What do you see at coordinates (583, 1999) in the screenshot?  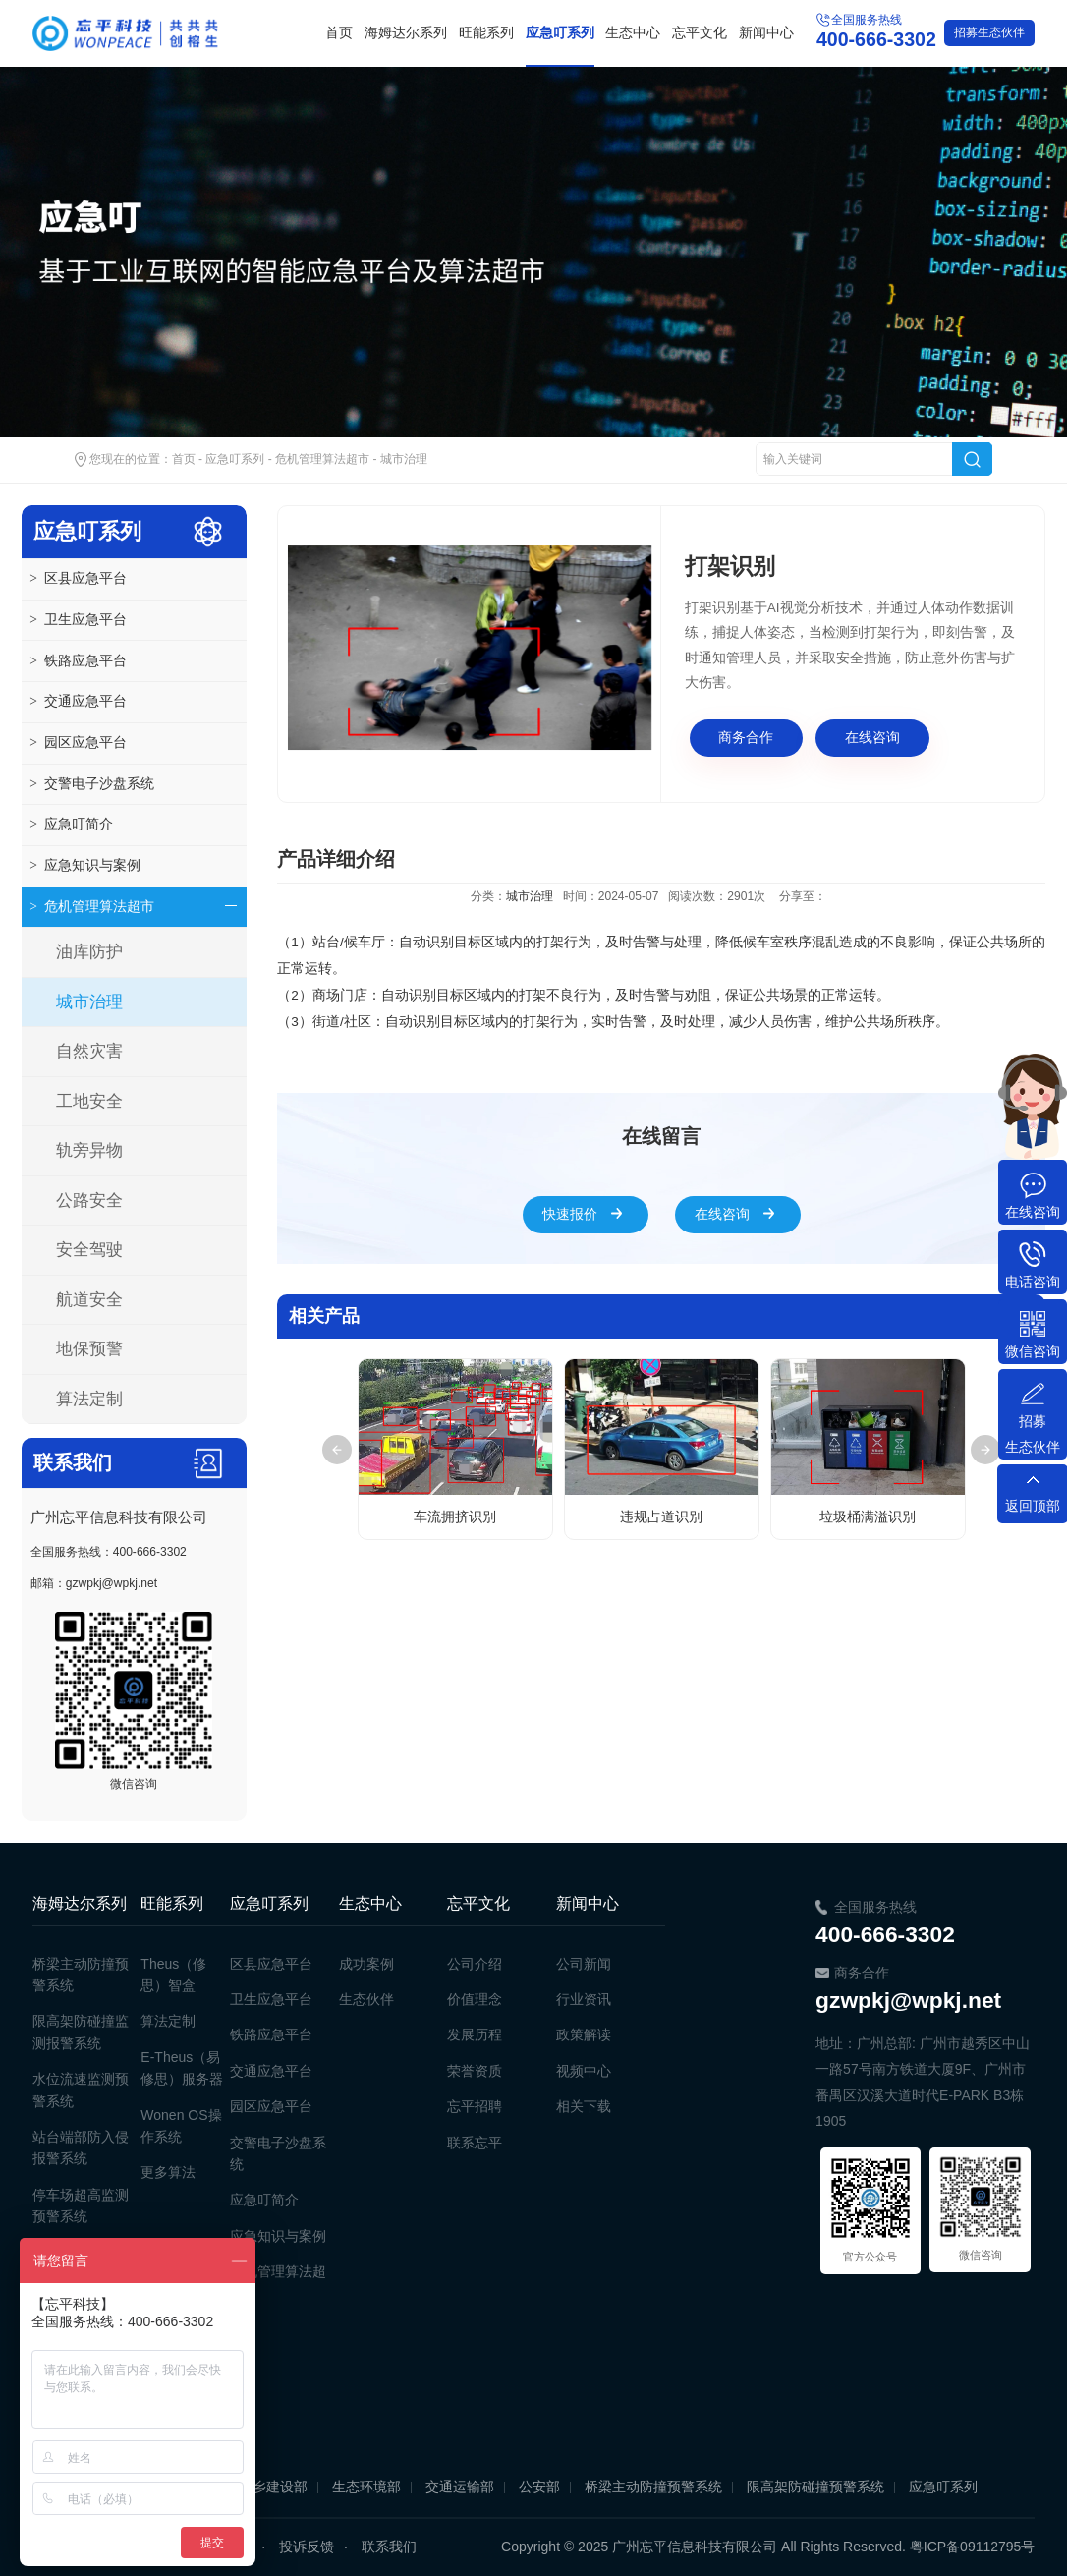 I see `行业资讯` at bounding box center [583, 1999].